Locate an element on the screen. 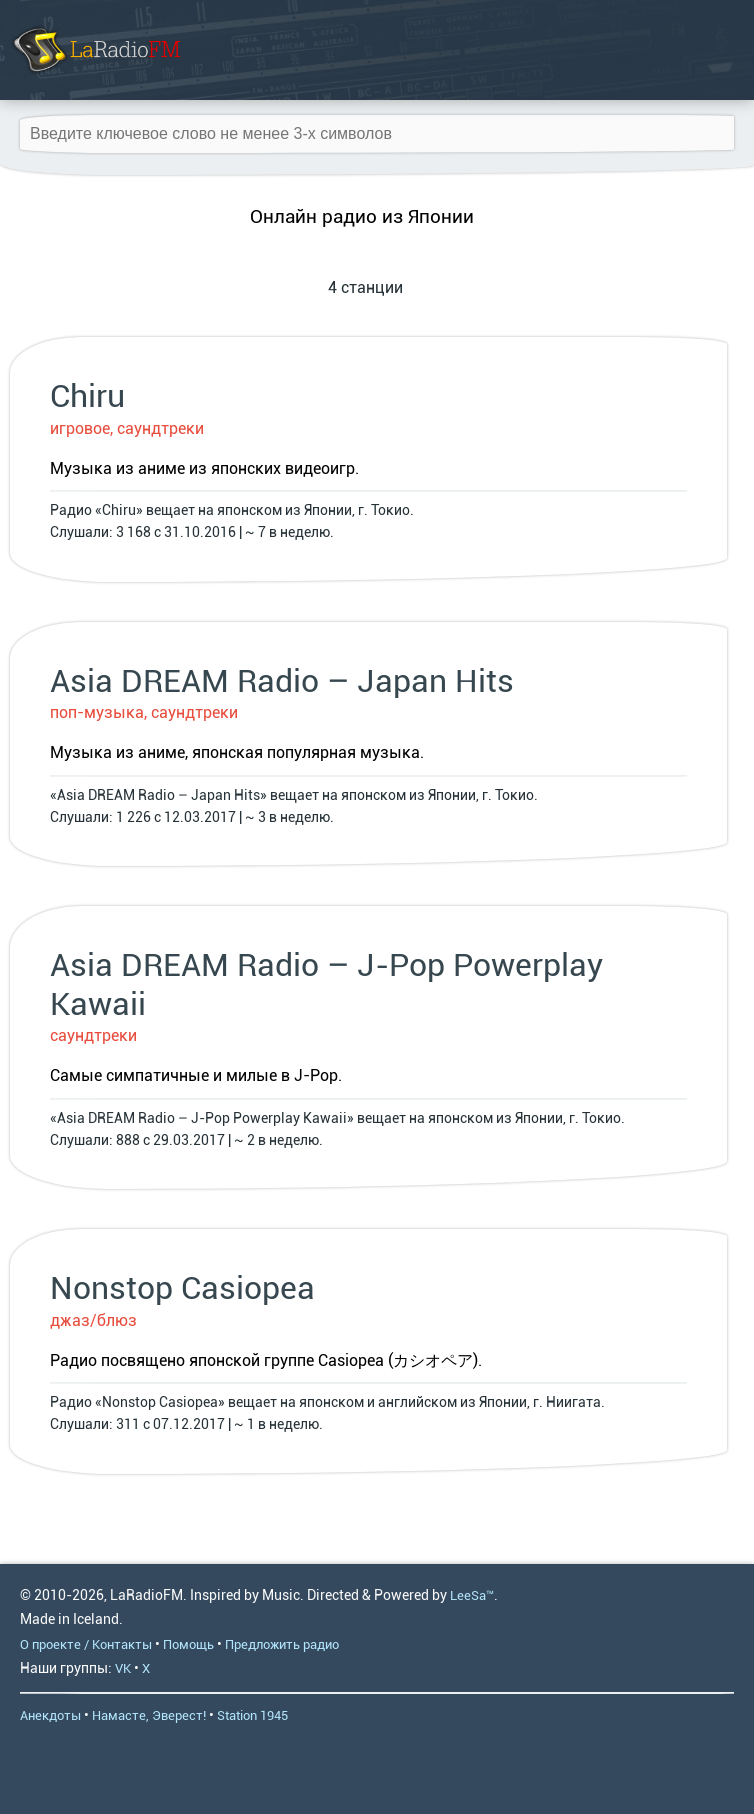  Анекдоты is located at coordinates (50, 1715).